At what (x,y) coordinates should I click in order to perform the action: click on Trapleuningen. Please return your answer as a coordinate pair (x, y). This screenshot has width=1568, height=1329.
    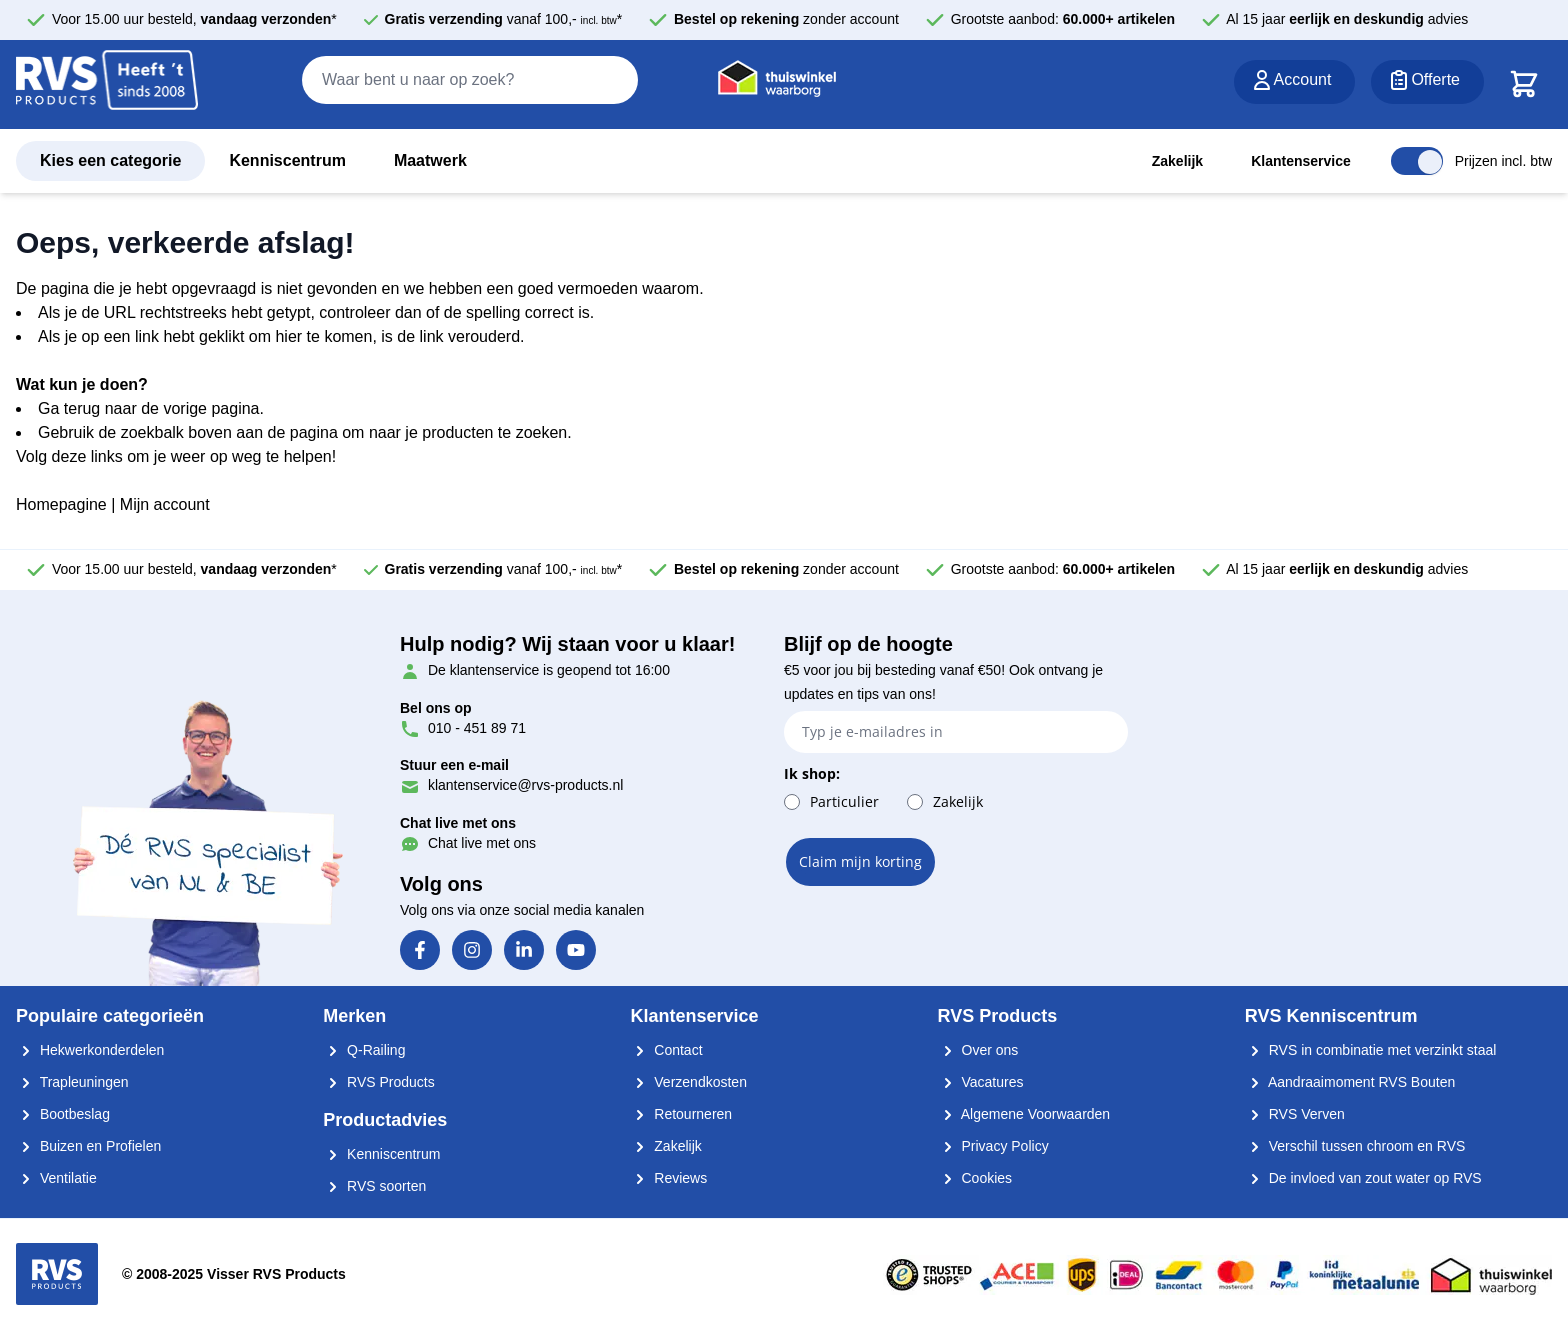
    Looking at the image, I should click on (72, 1082).